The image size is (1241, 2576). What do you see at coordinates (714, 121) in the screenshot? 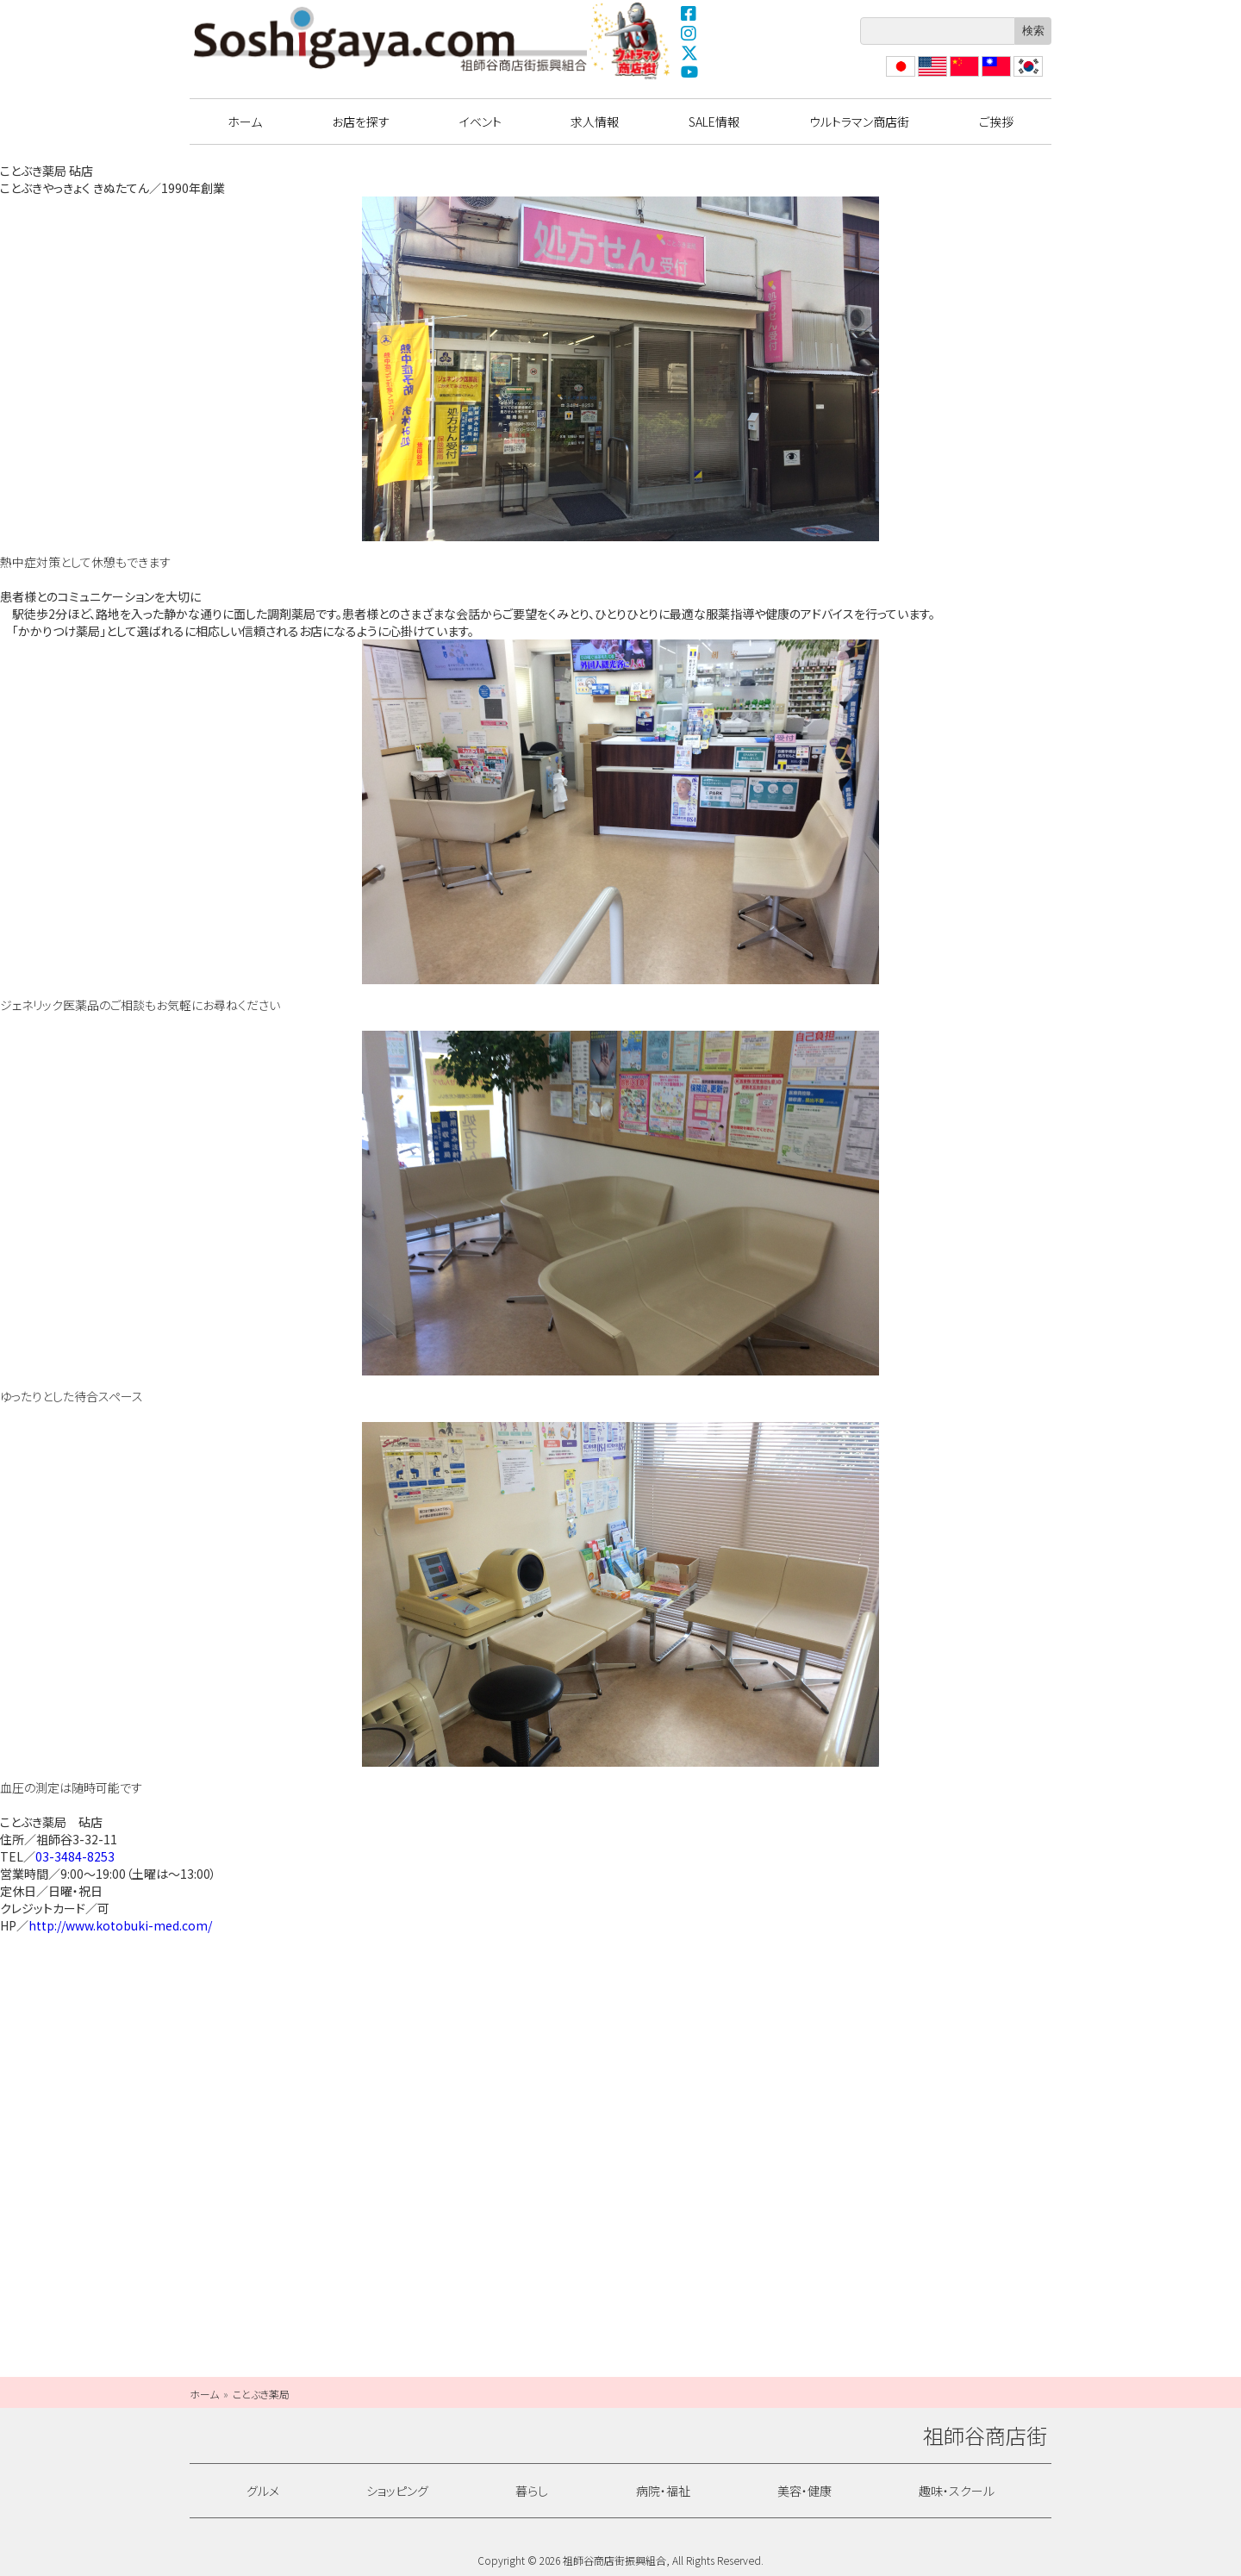
I see `SALE情報` at bounding box center [714, 121].